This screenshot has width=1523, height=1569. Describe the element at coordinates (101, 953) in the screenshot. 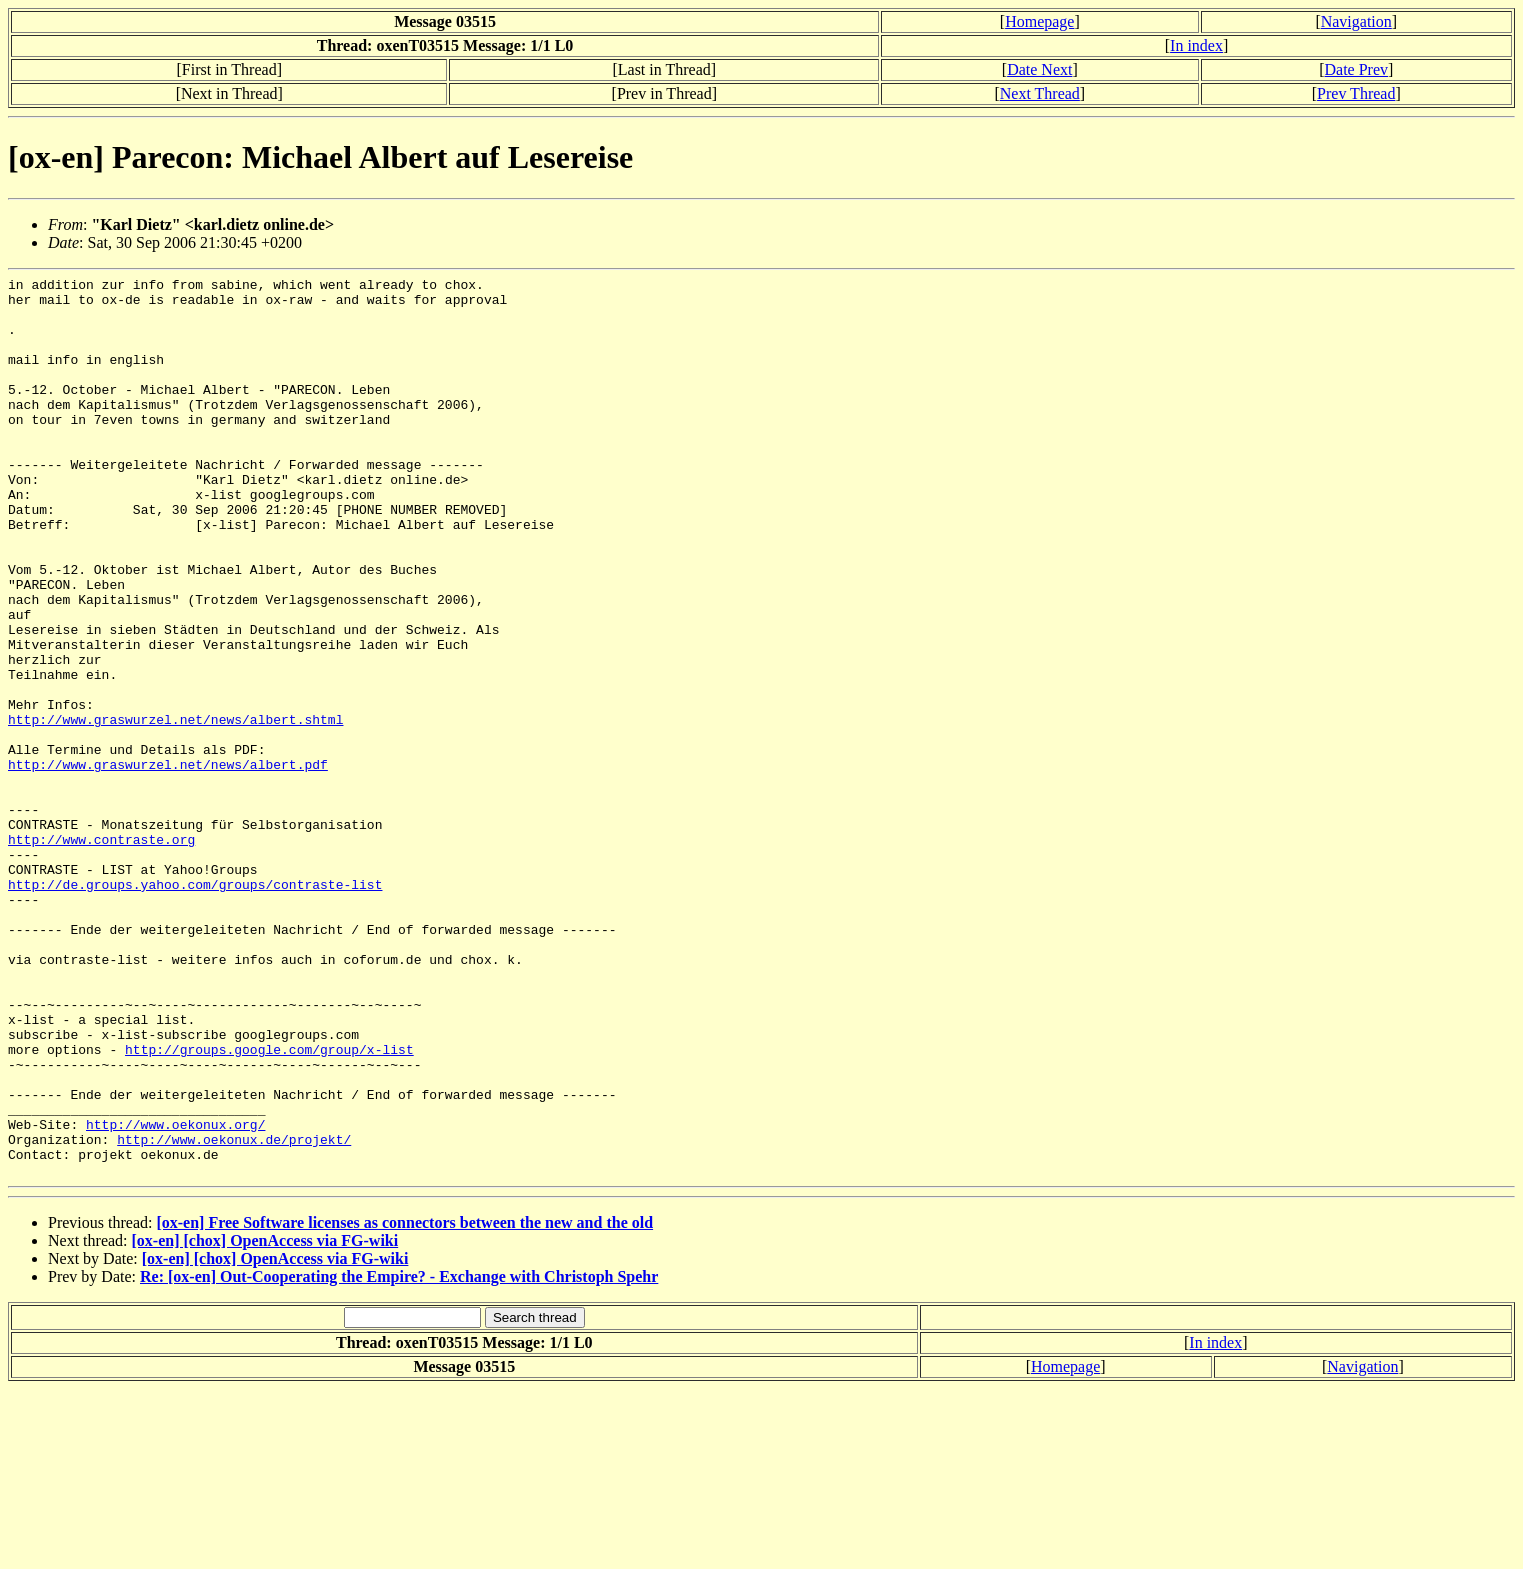

I see `http://www.contraste.org` at that location.